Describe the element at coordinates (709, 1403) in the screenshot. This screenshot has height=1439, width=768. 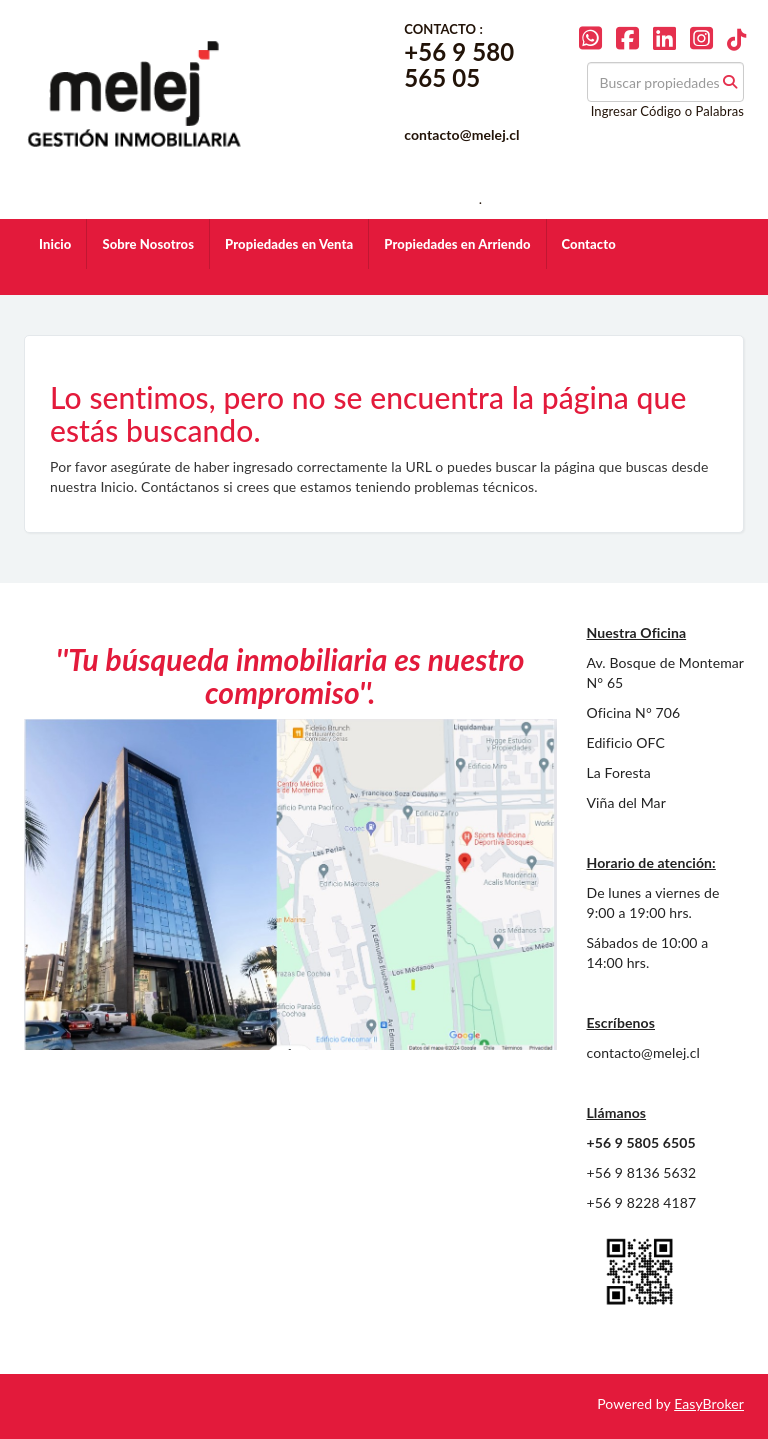
I see `EasyBroker` at that location.